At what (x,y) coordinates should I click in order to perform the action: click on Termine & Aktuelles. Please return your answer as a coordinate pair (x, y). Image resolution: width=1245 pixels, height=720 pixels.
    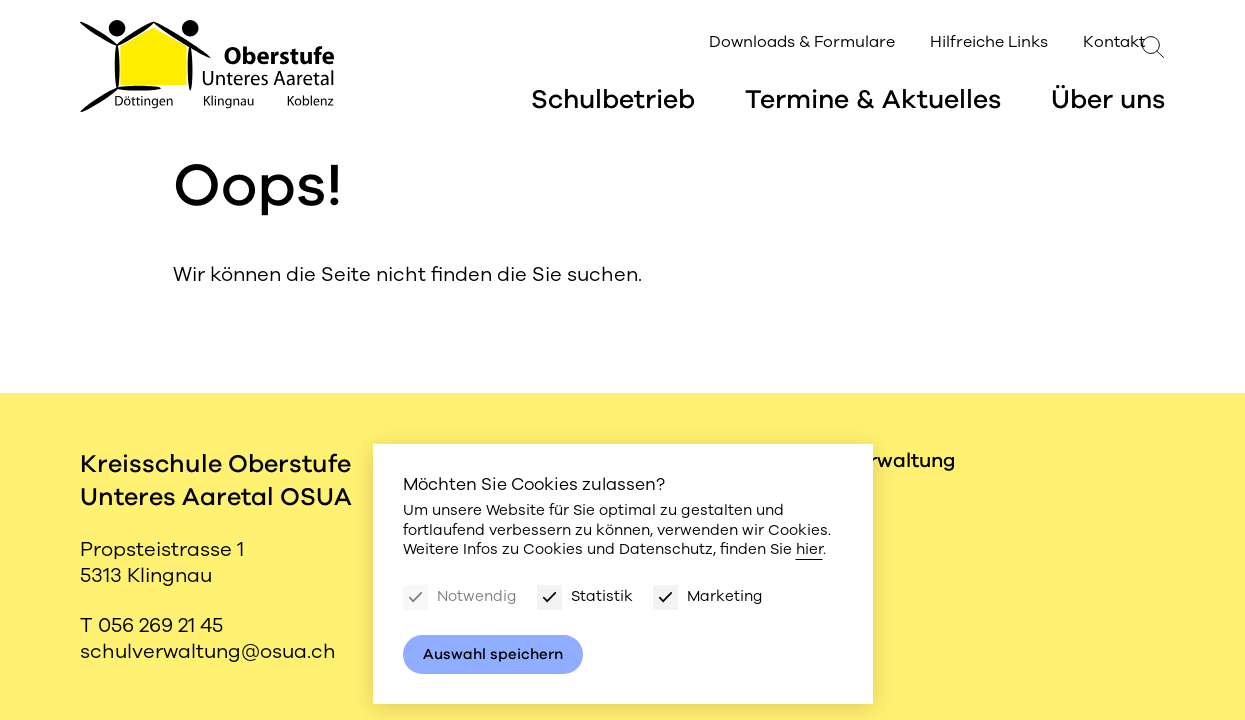
    Looking at the image, I should click on (873, 102).